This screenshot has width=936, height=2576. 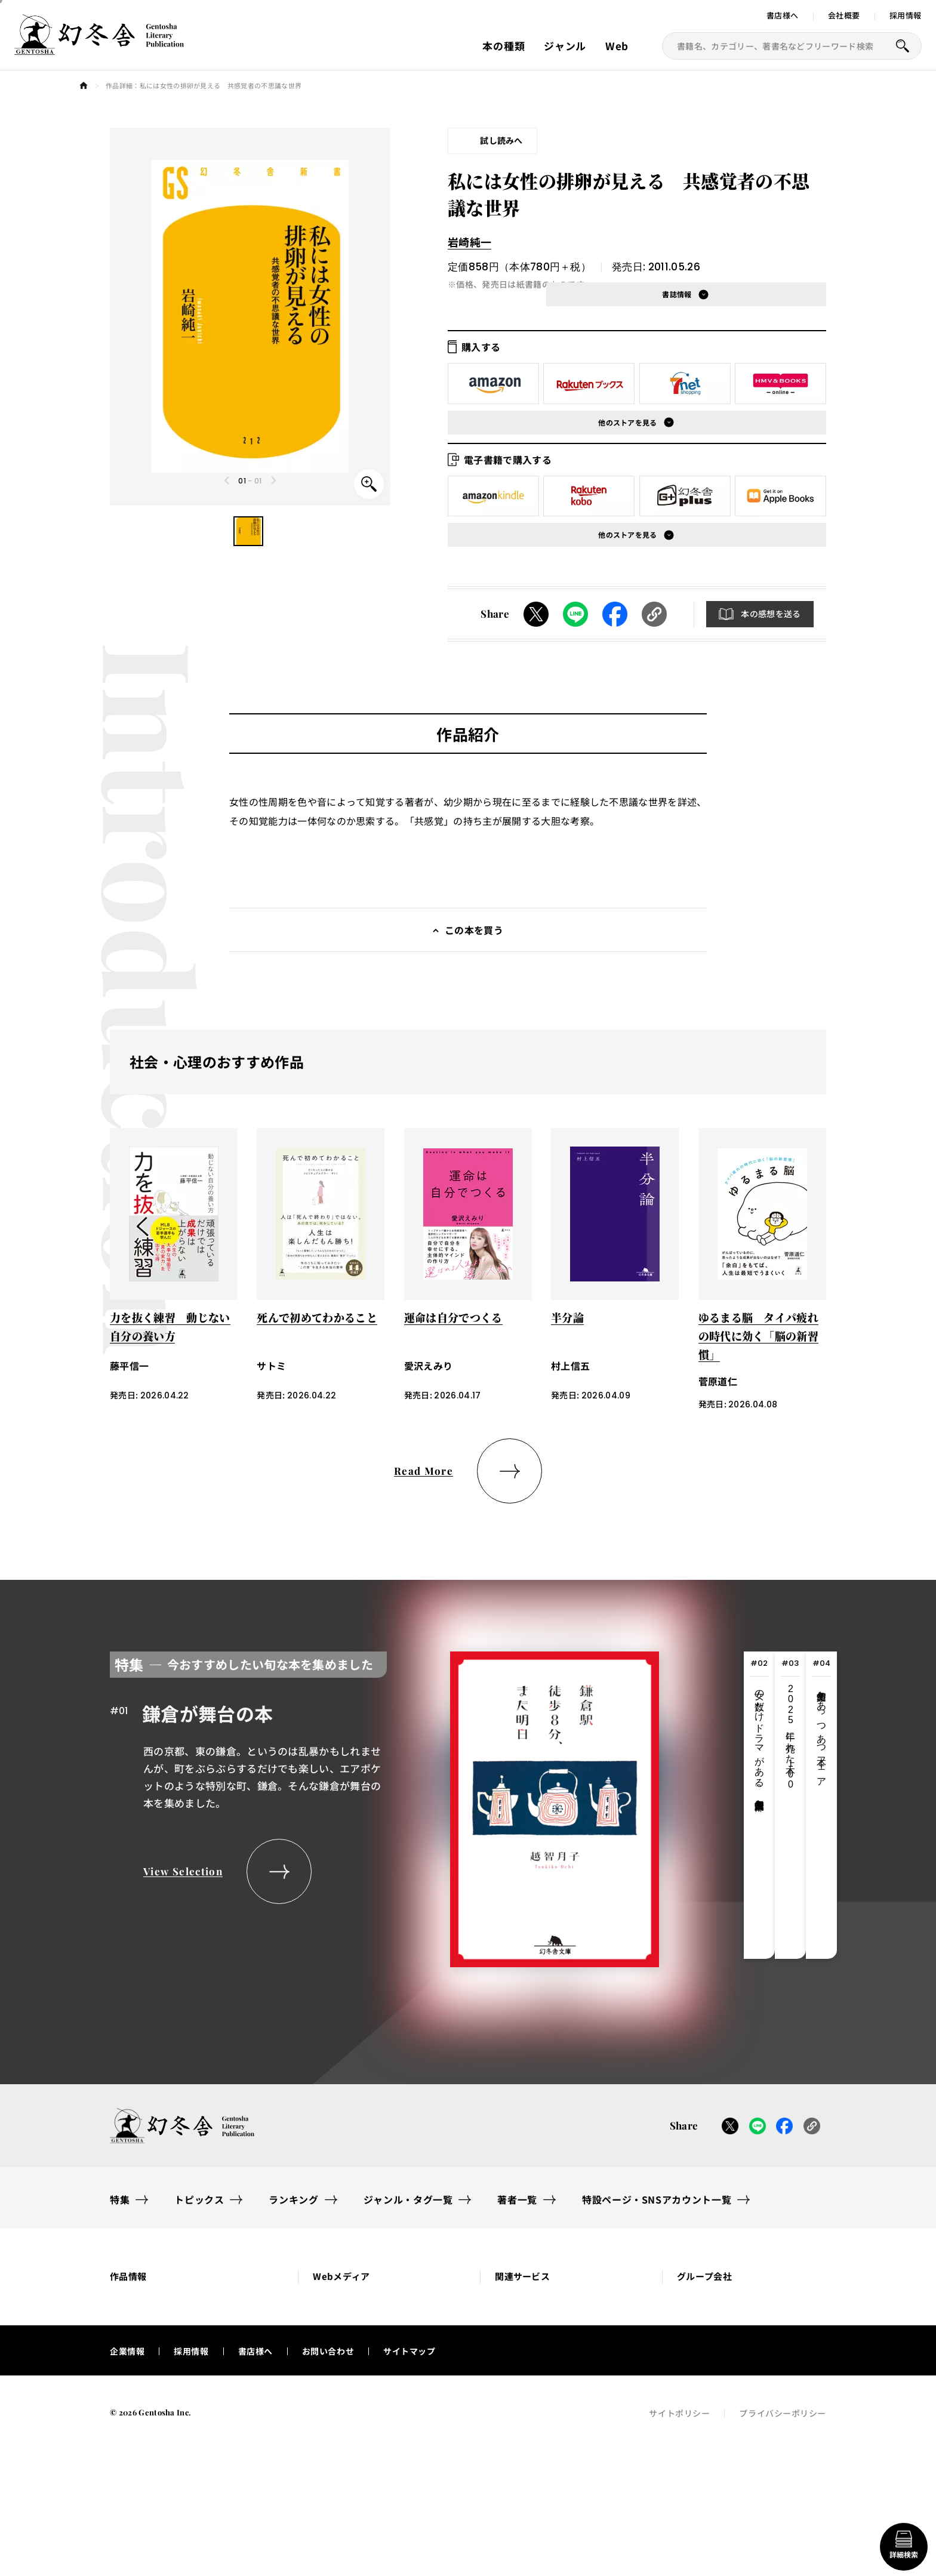 What do you see at coordinates (474, 930) in the screenshot?
I see `この本を買う` at bounding box center [474, 930].